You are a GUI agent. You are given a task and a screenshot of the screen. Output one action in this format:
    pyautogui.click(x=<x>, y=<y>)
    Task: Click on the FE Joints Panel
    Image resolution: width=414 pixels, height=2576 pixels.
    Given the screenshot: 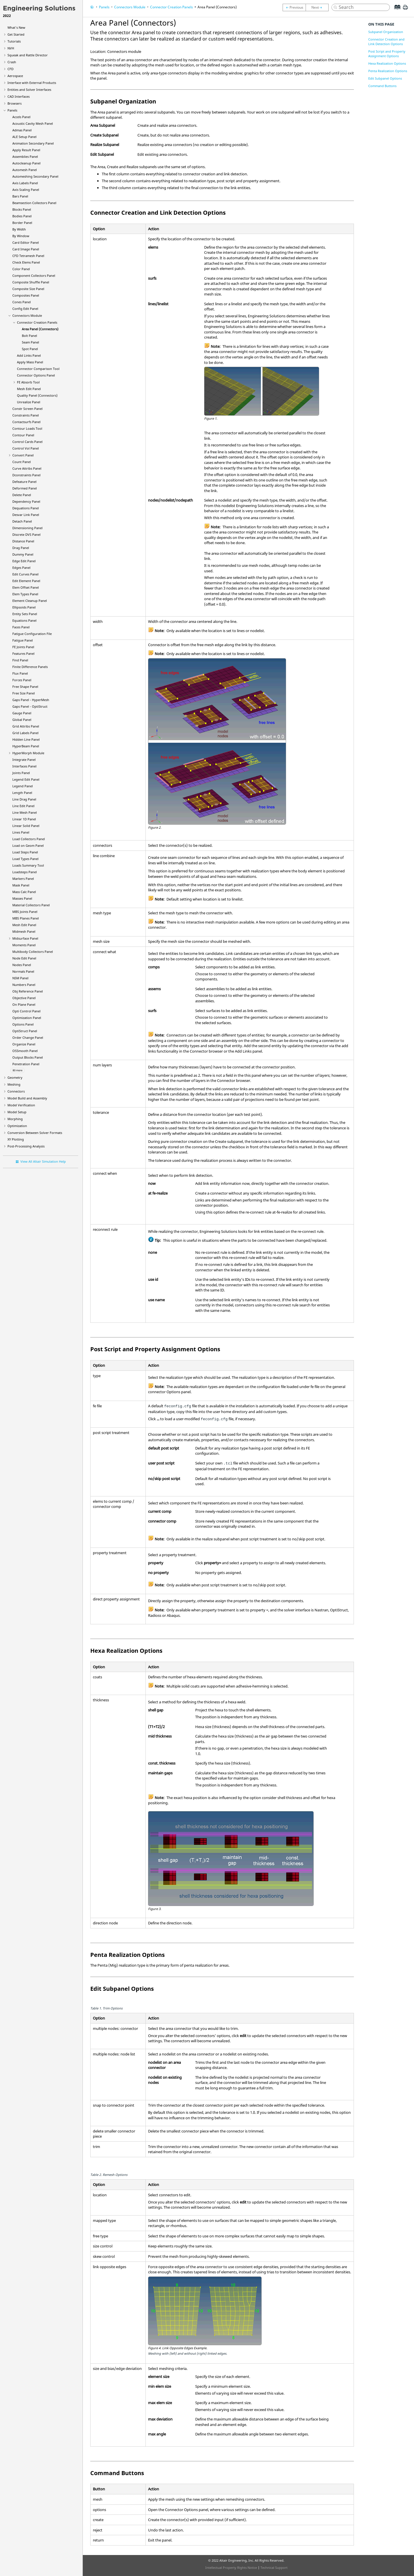 What is the action you would take?
    pyautogui.click(x=23, y=647)
    